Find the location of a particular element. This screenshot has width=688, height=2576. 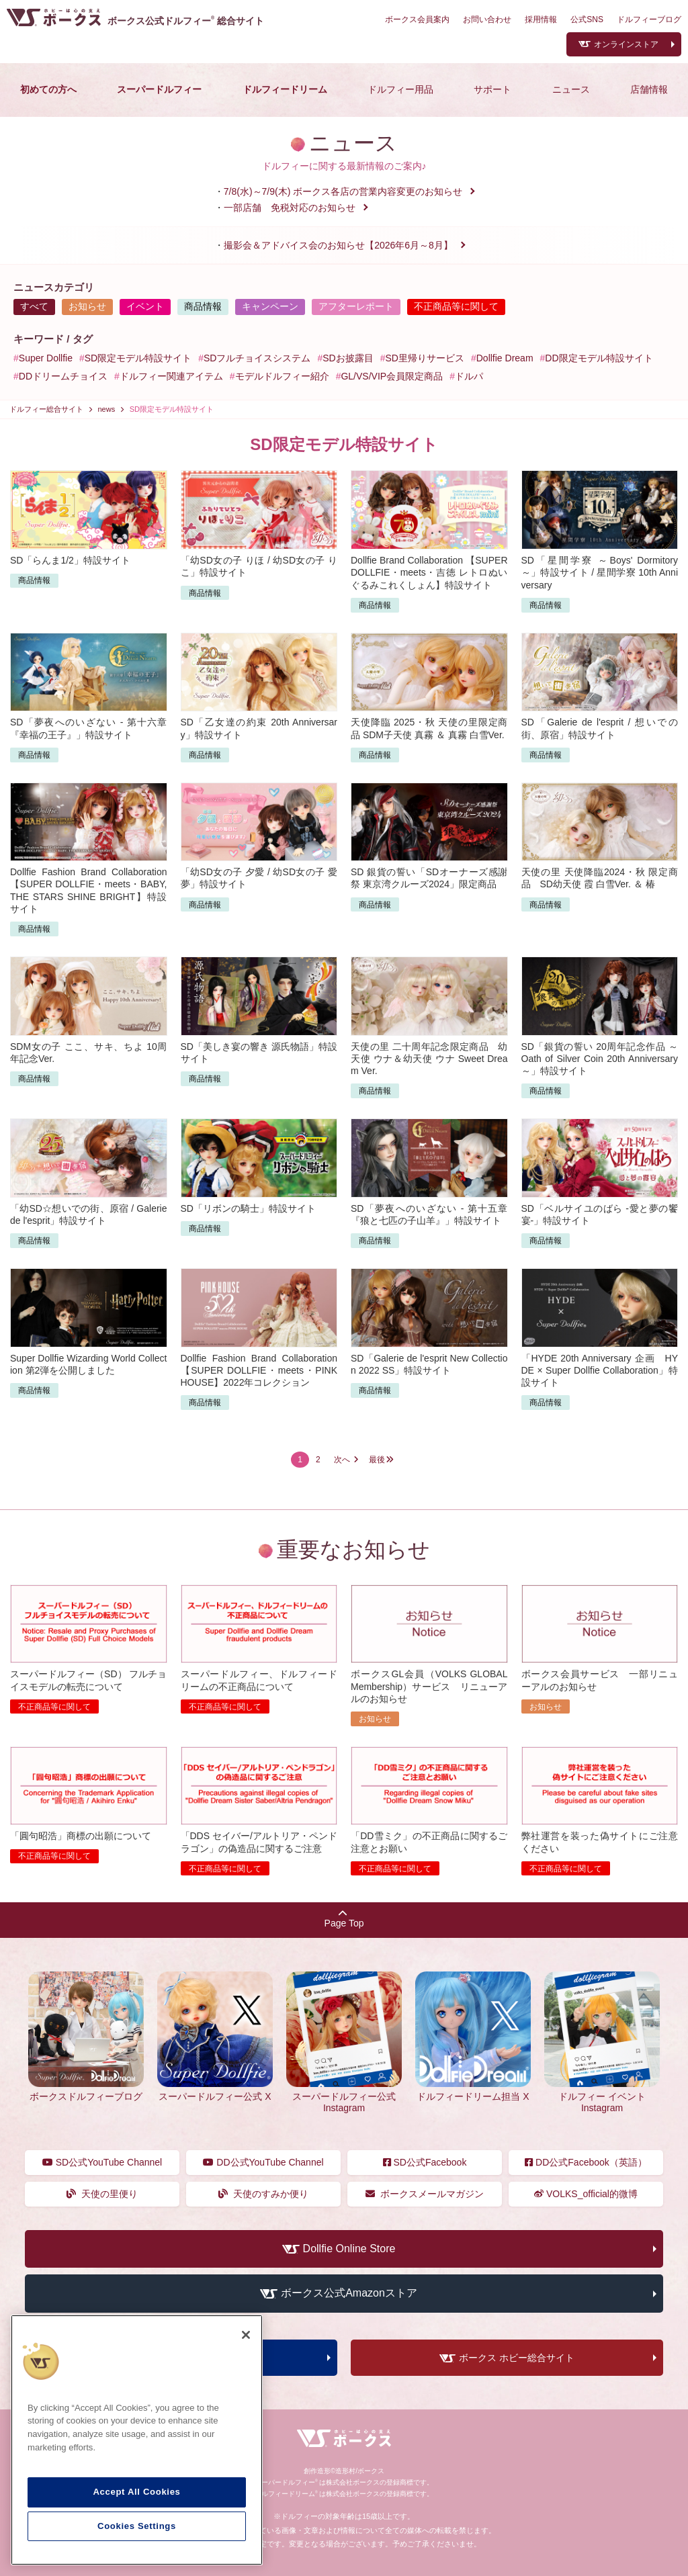

Super Dollfie is located at coordinates (46, 358).